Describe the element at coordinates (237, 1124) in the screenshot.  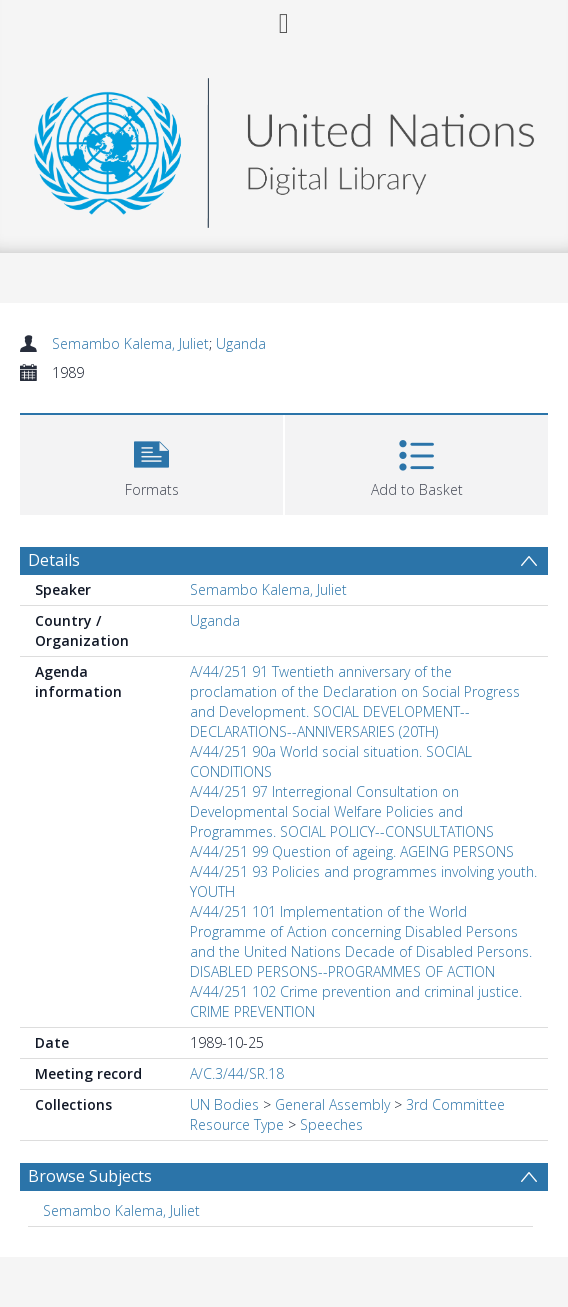
I see `Resource Type` at that location.